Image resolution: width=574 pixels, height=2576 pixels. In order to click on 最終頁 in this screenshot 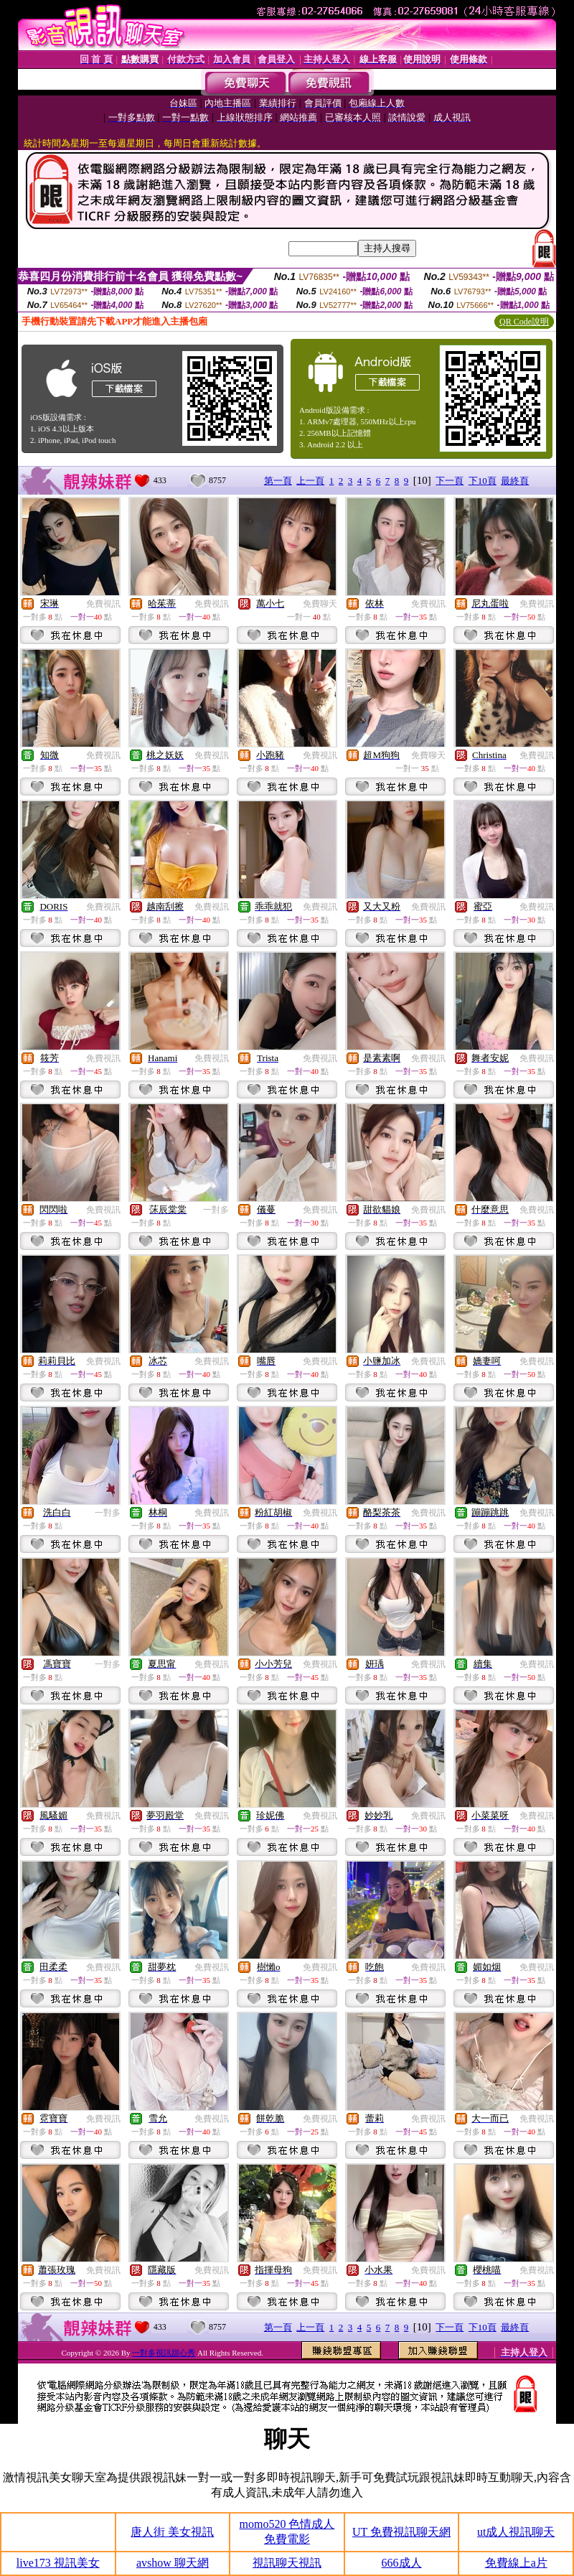, I will do `click(515, 480)`.